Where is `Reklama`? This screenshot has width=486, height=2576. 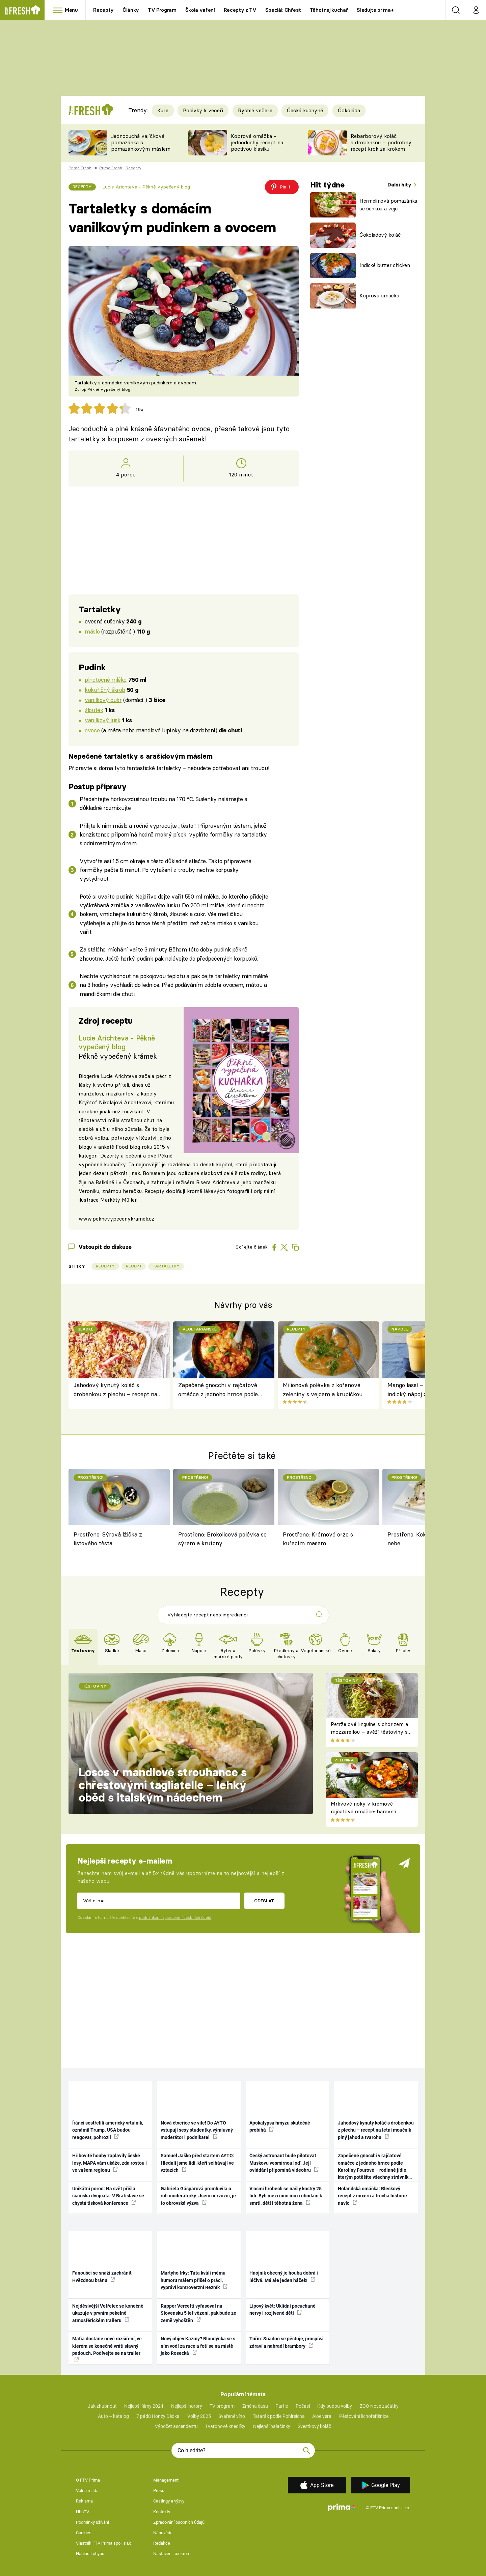 Reklama is located at coordinates (84, 2501).